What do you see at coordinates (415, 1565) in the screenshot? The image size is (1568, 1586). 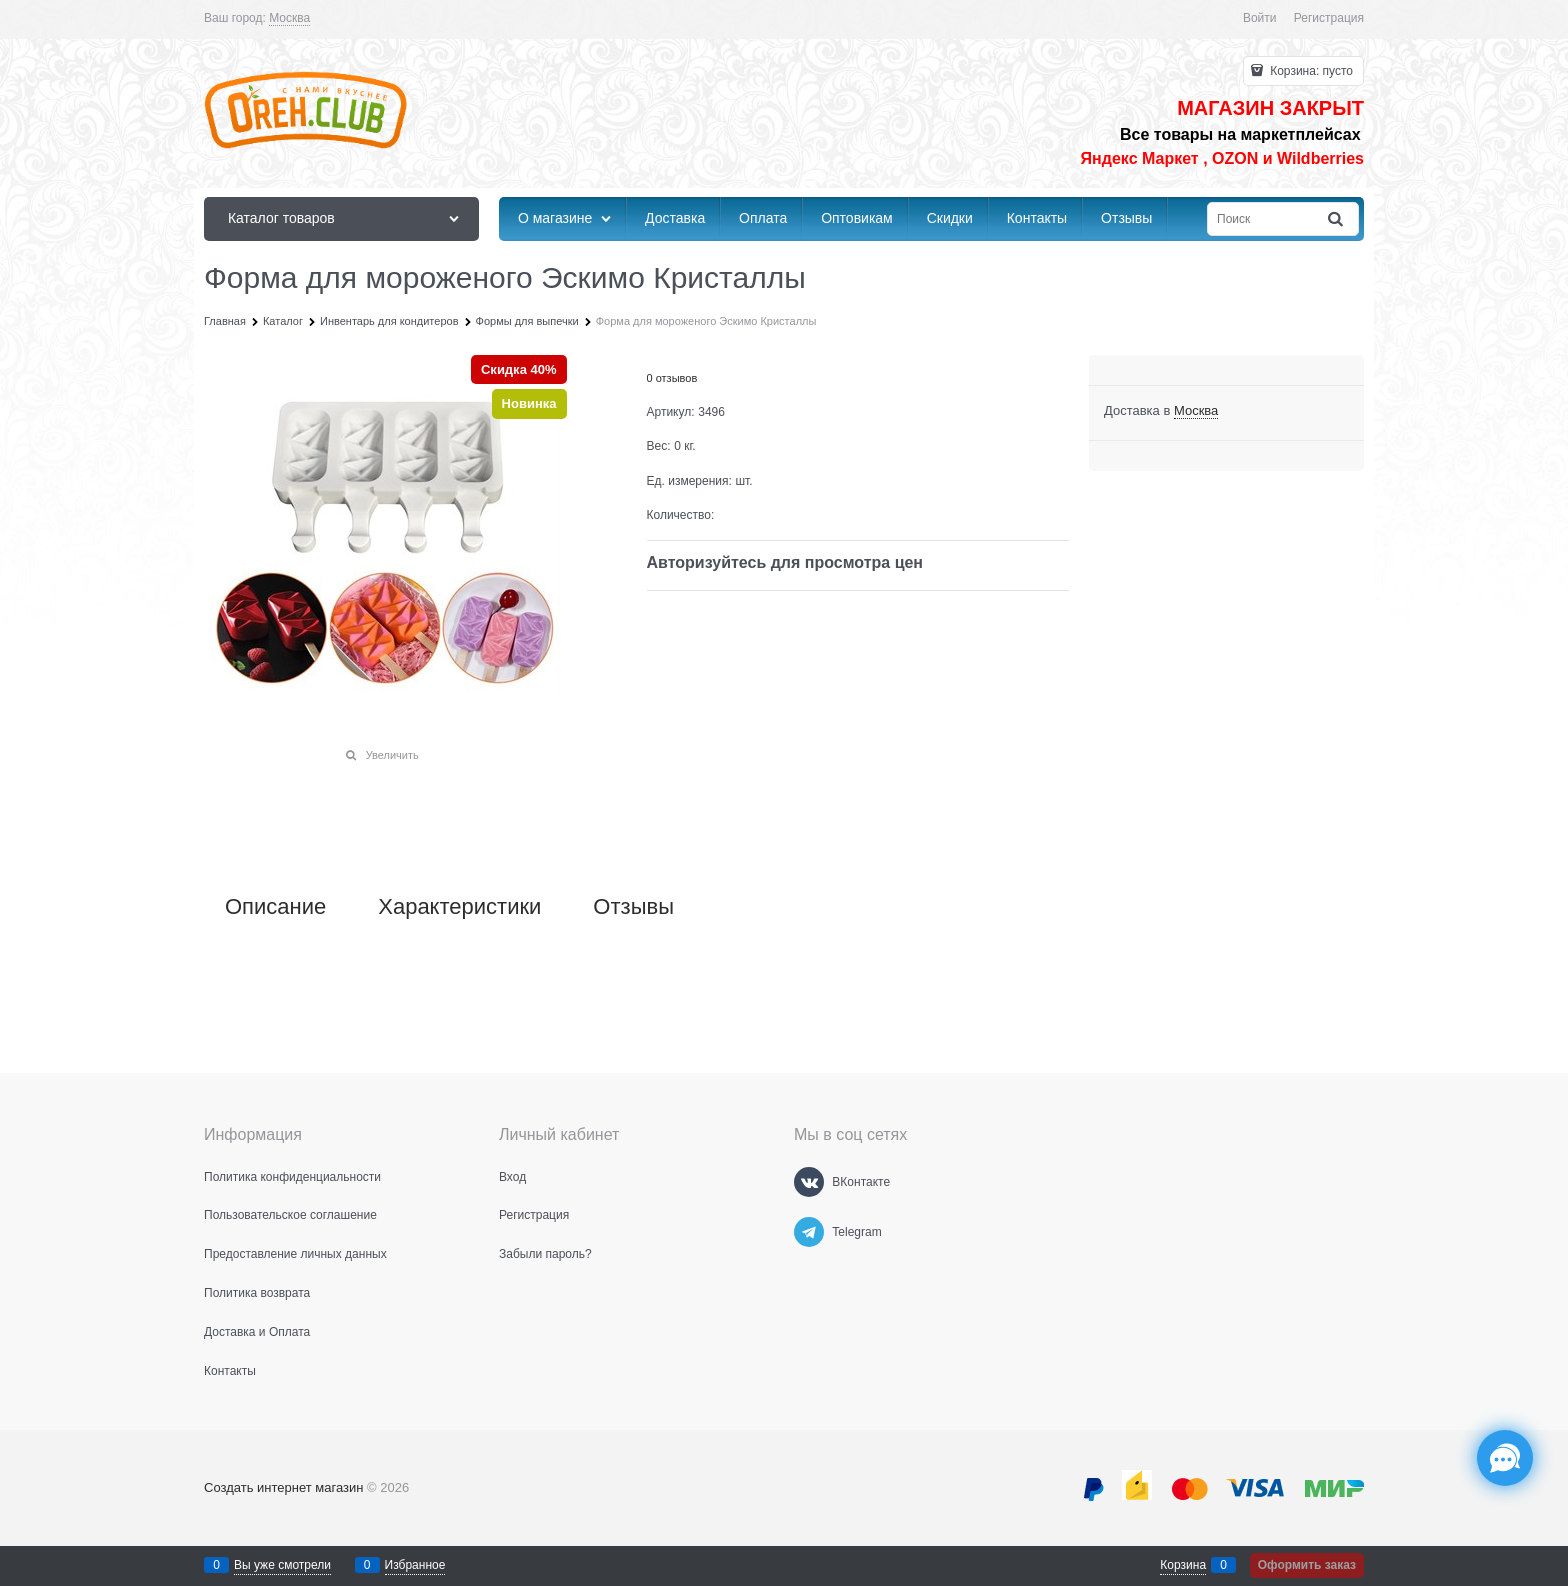 I see `Избранное` at bounding box center [415, 1565].